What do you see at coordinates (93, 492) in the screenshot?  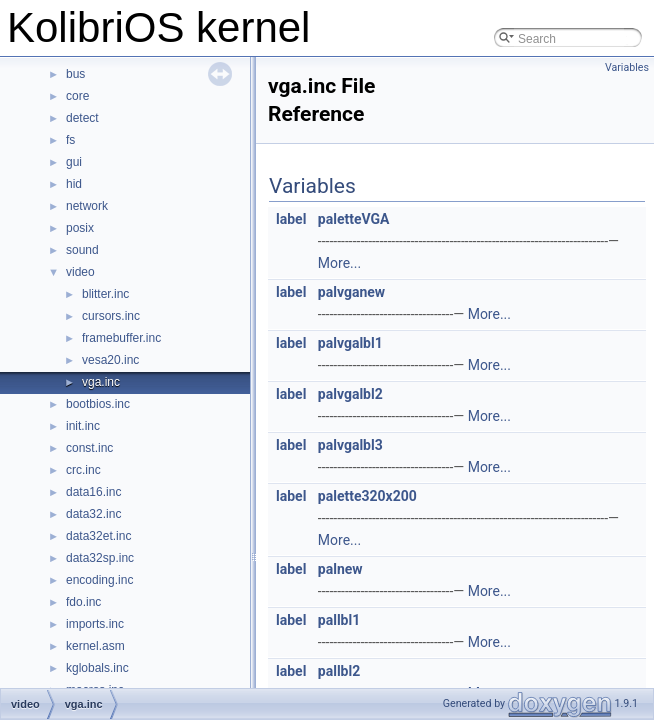 I see `data16.inc` at bounding box center [93, 492].